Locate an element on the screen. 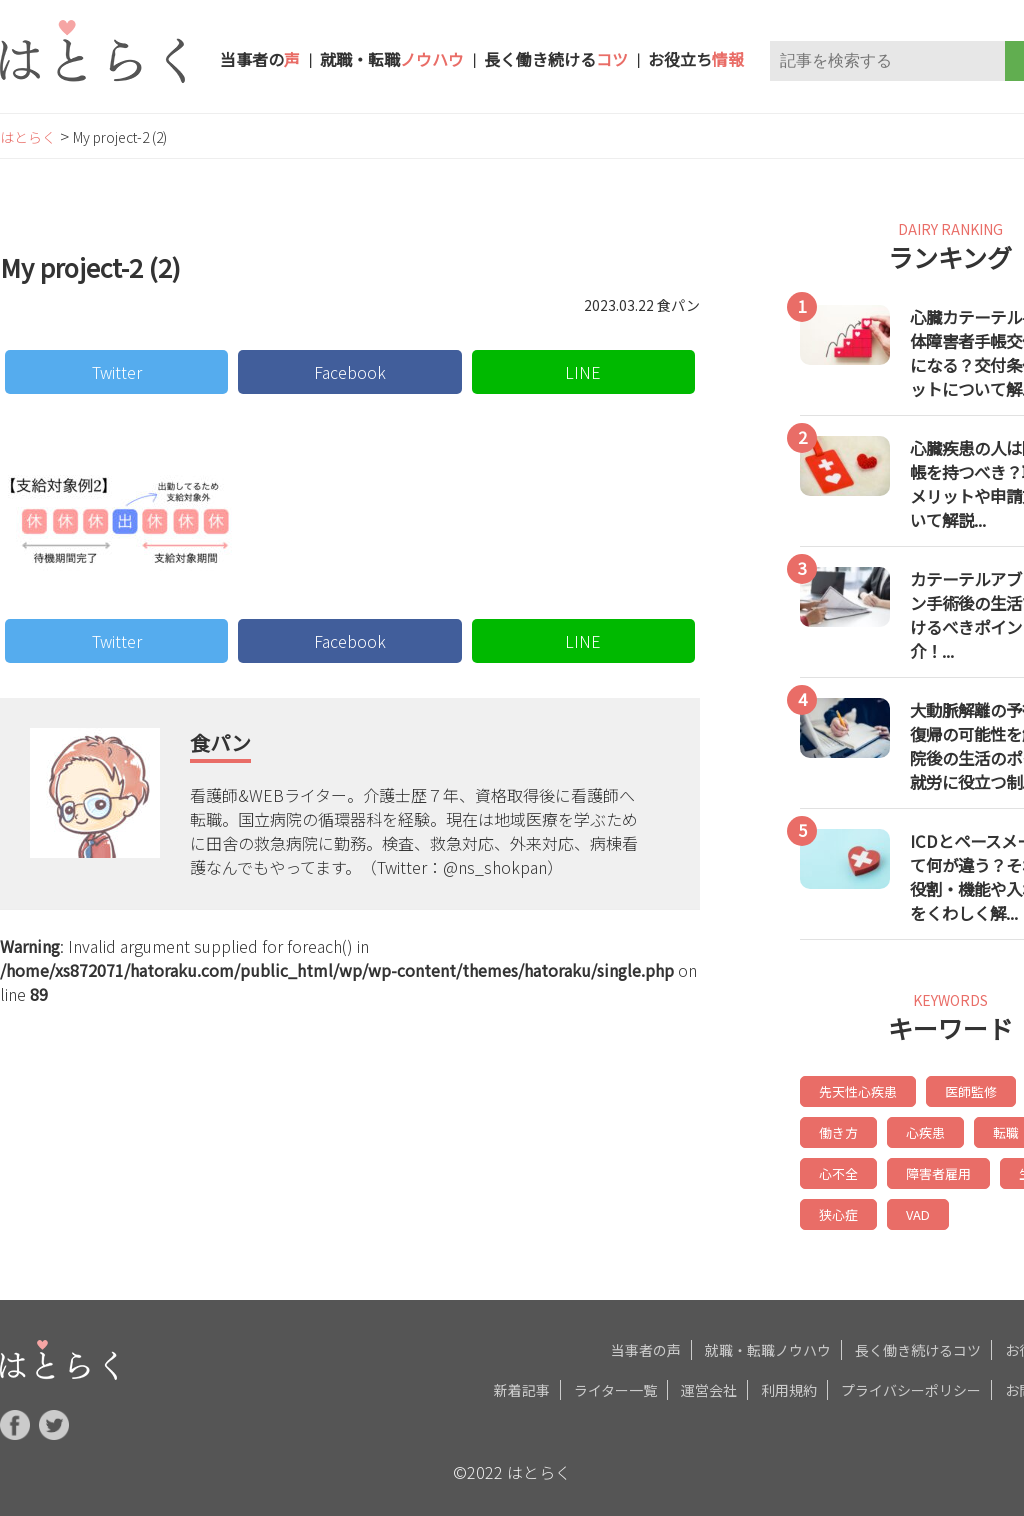 The width and height of the screenshot is (1024, 1516). LINE is located at coordinates (583, 372).